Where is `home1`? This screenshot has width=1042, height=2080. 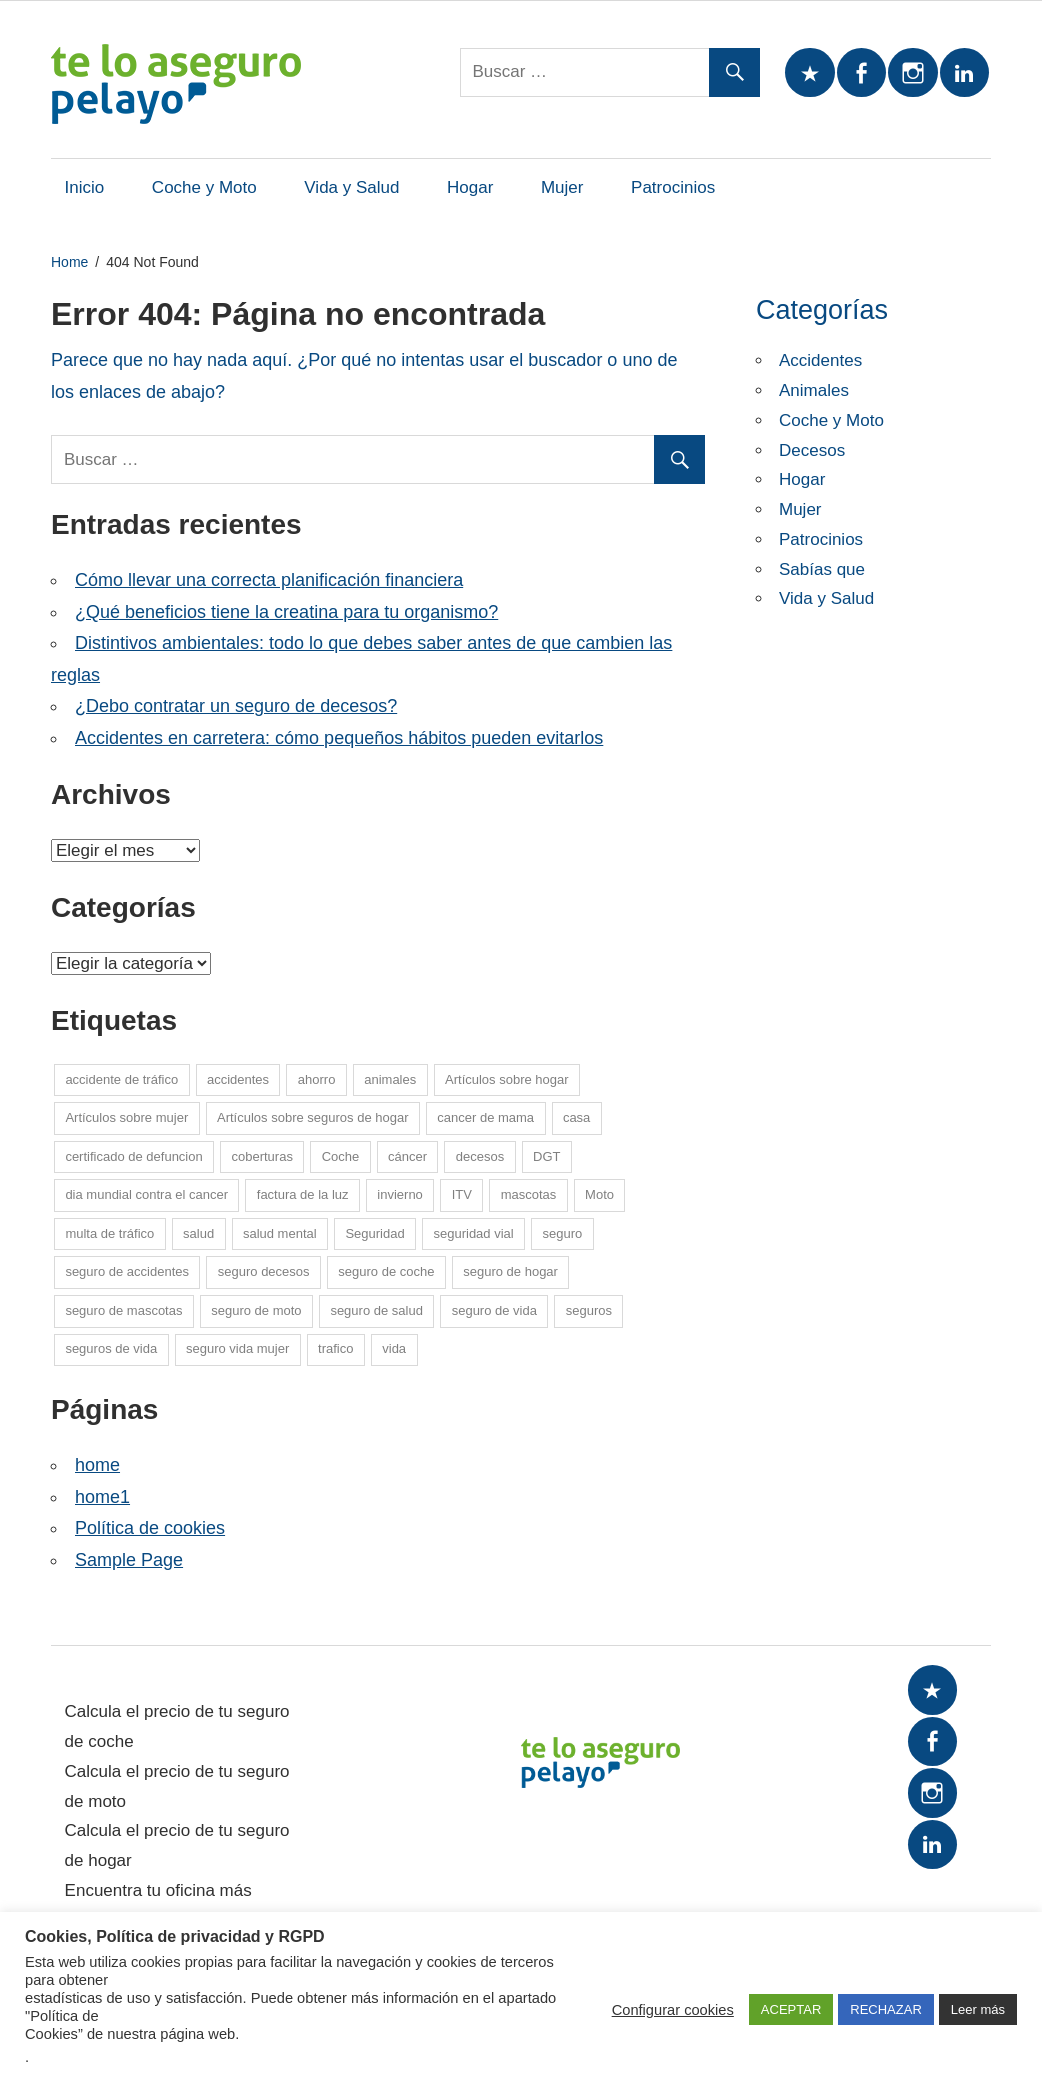 home1 is located at coordinates (102, 1497).